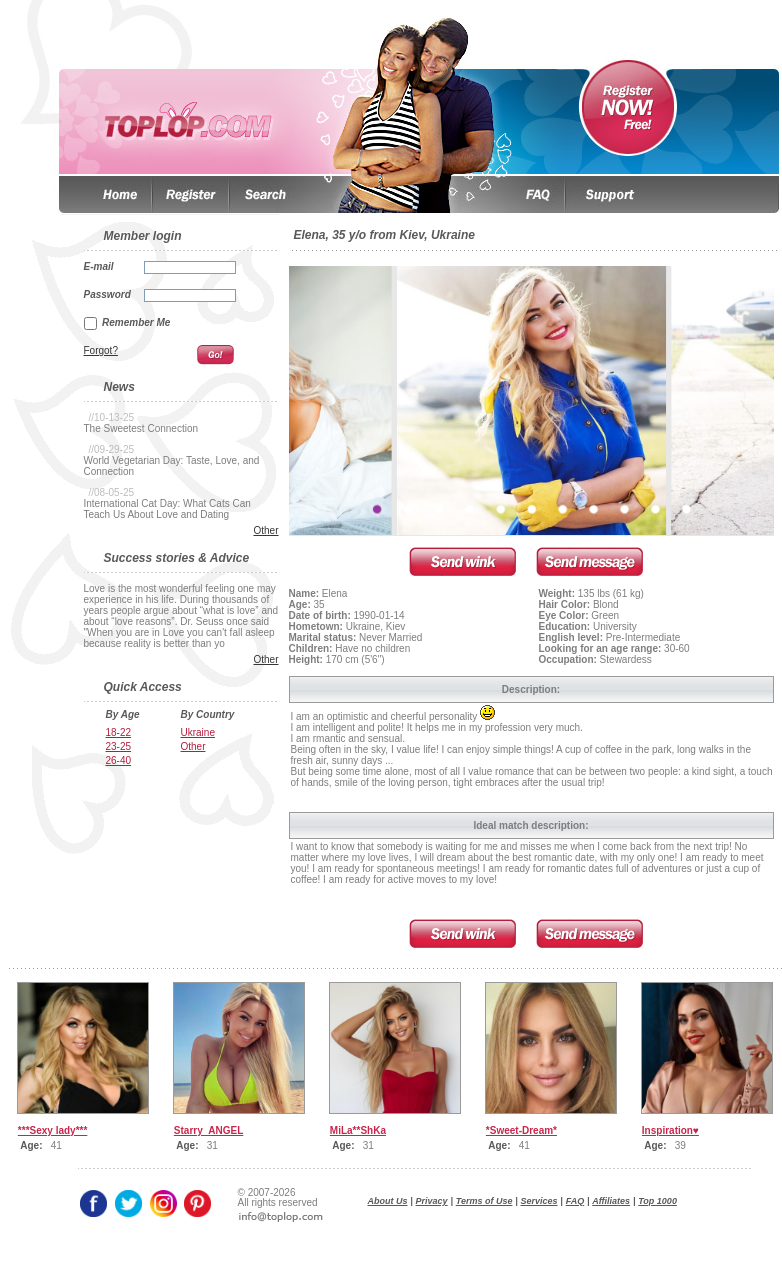 This screenshot has height=1264, width=782. Describe the element at coordinates (198, 732) in the screenshot. I see `Ukraine` at that location.